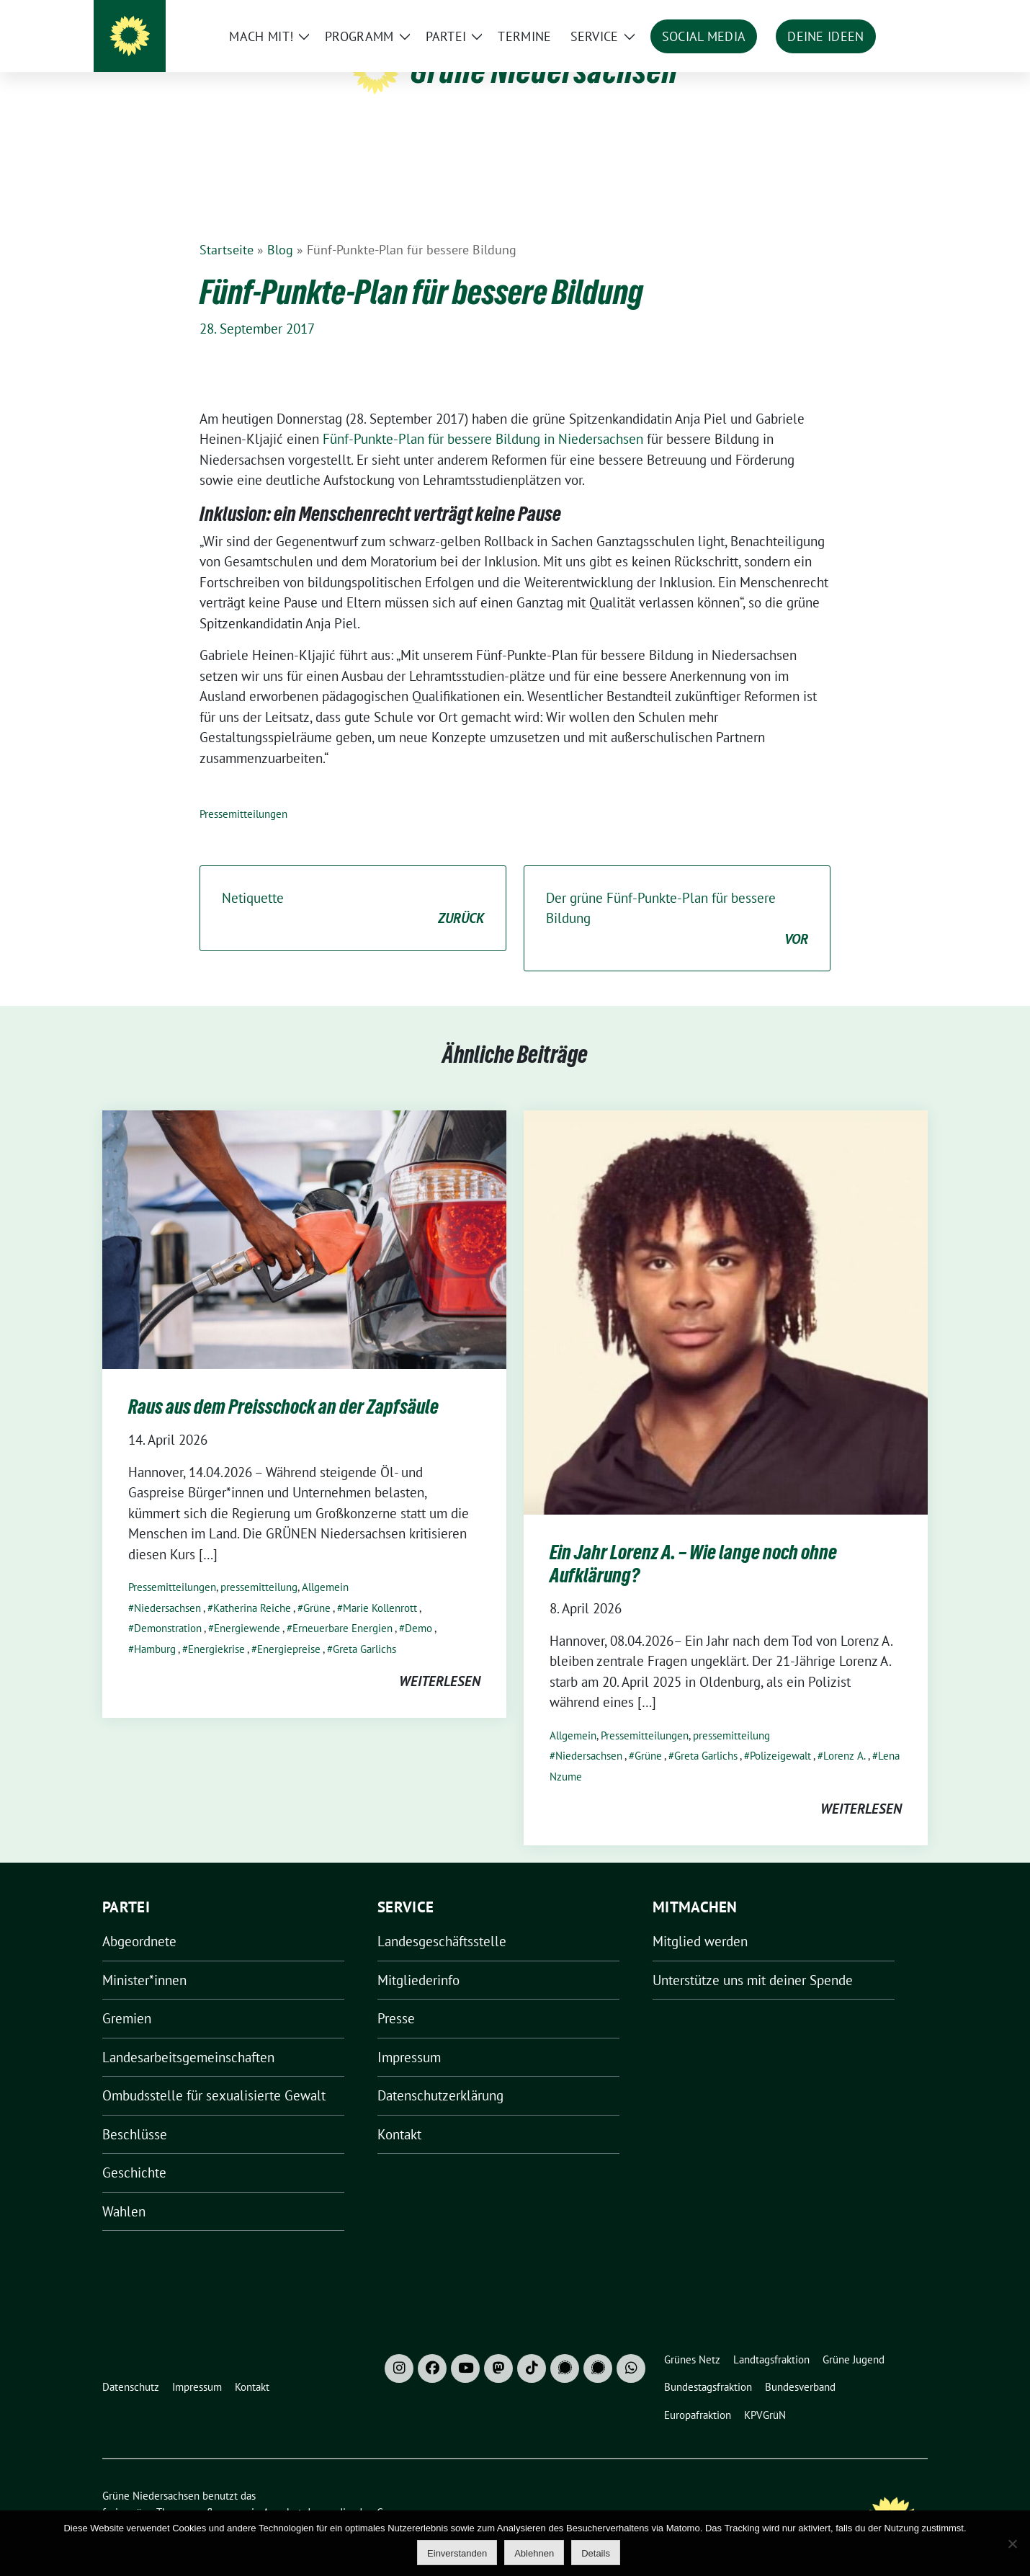 The height and width of the screenshot is (2576, 1030). Describe the element at coordinates (188, 2035) in the screenshot. I see `Landesarbeitsgemeinschaften` at that location.